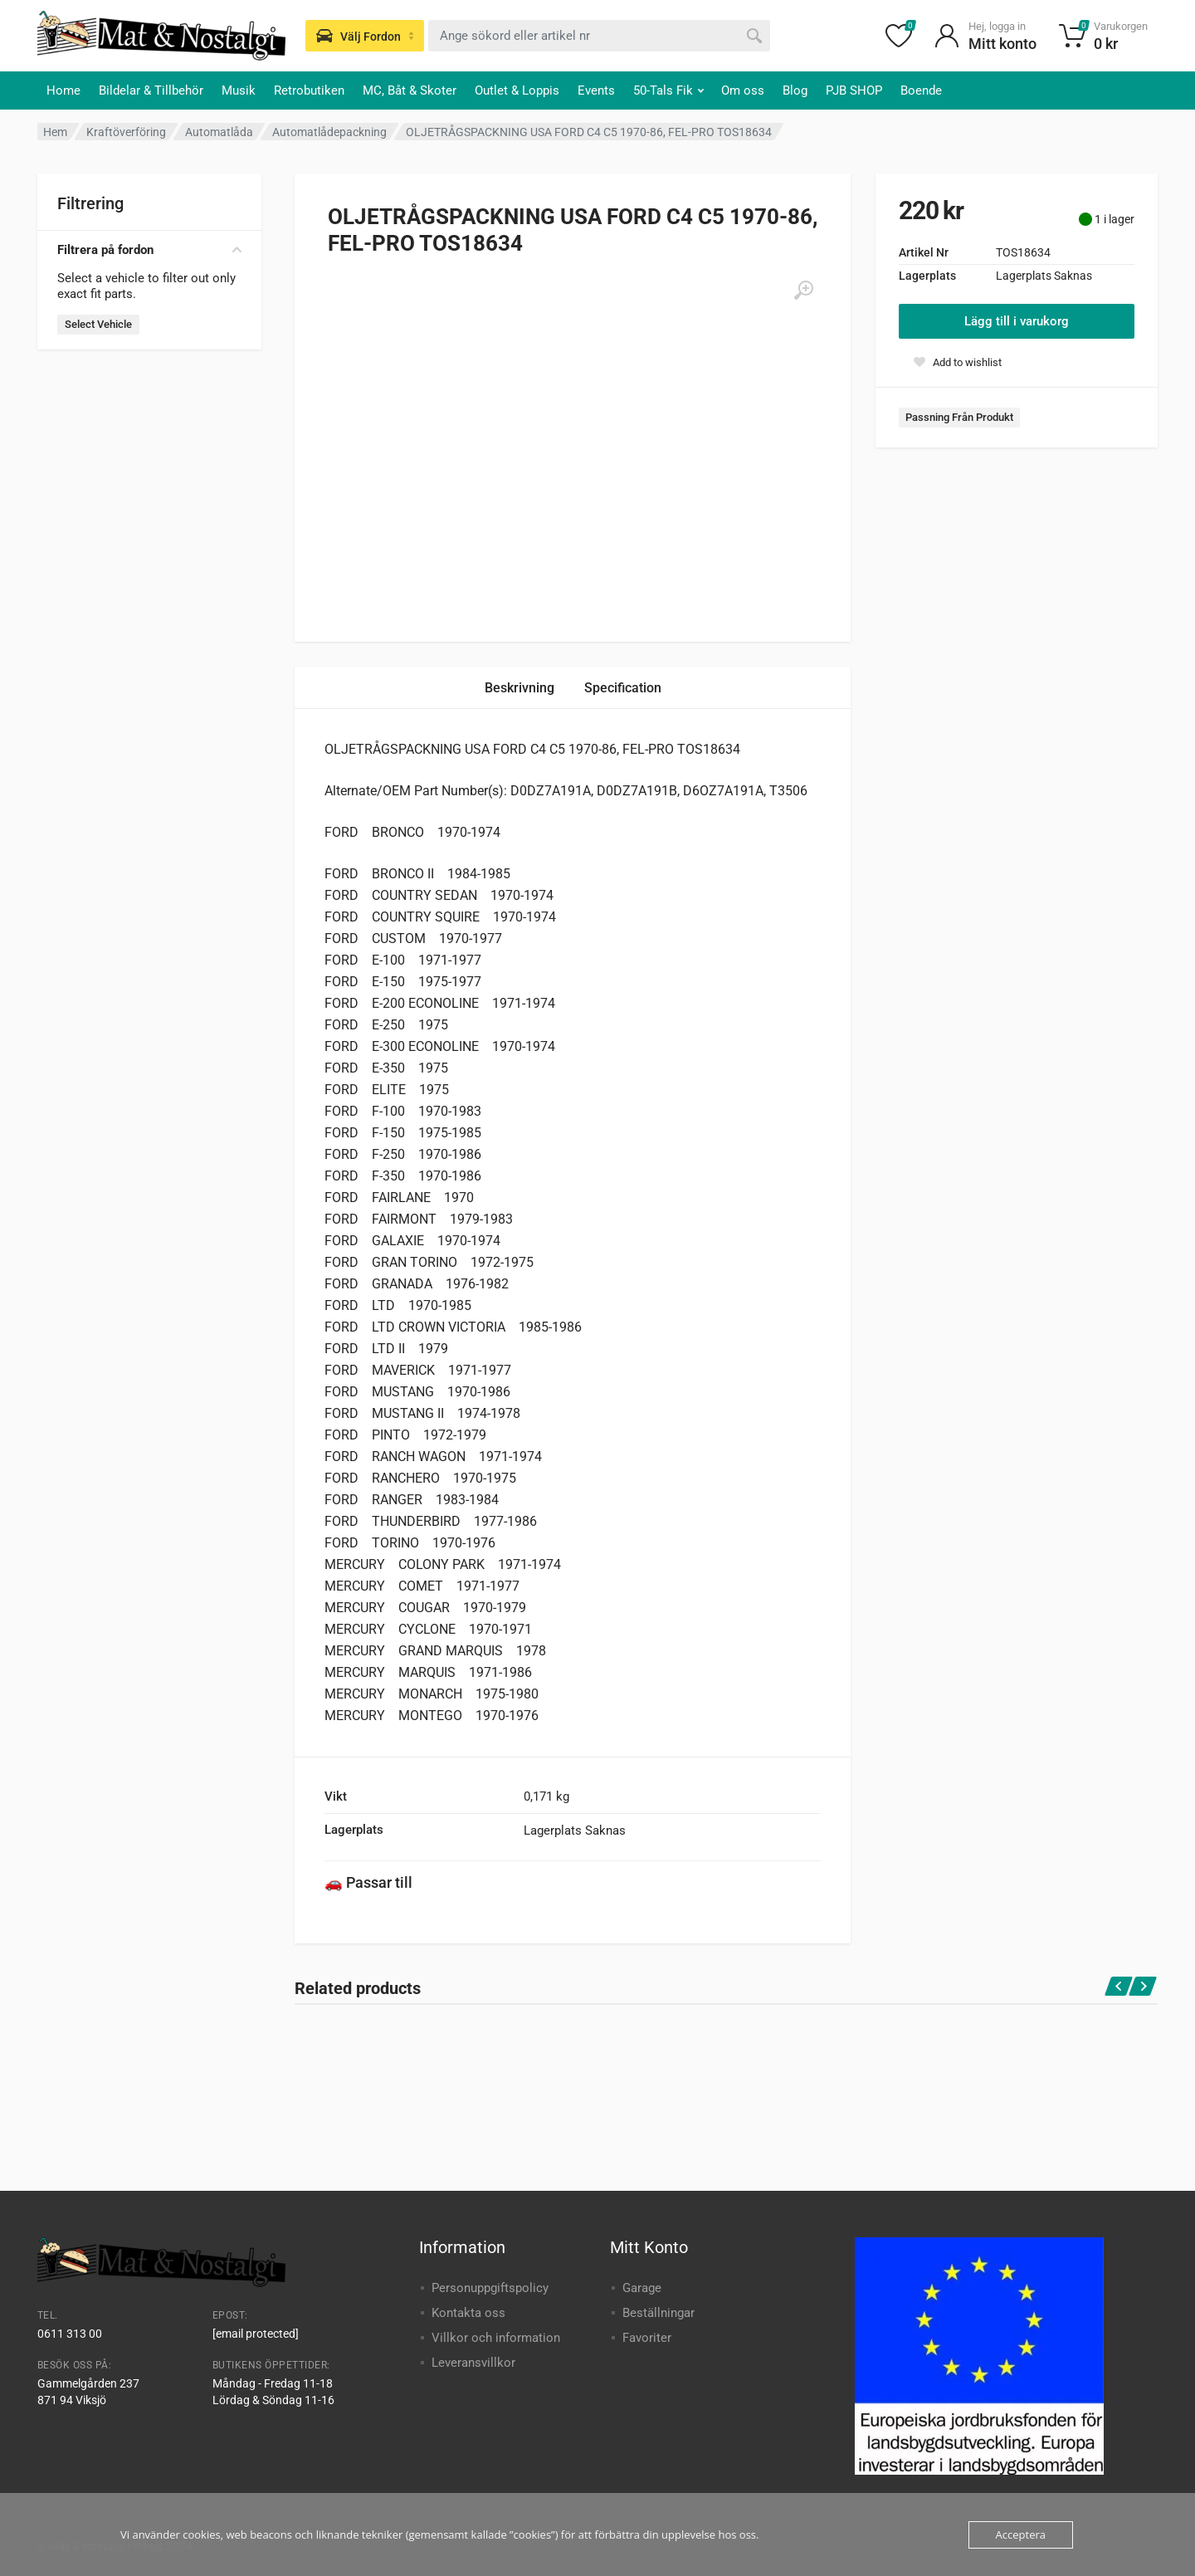  What do you see at coordinates (795, 90) in the screenshot?
I see `Blog` at bounding box center [795, 90].